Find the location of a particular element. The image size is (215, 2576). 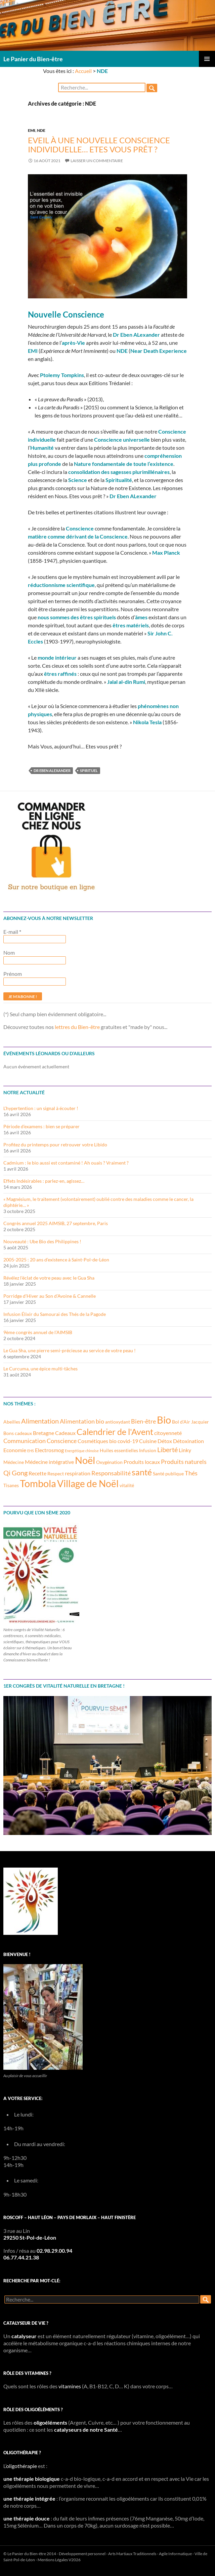

Bien-être [Bien-être (5 éléments)] is located at coordinates (143, 1421).